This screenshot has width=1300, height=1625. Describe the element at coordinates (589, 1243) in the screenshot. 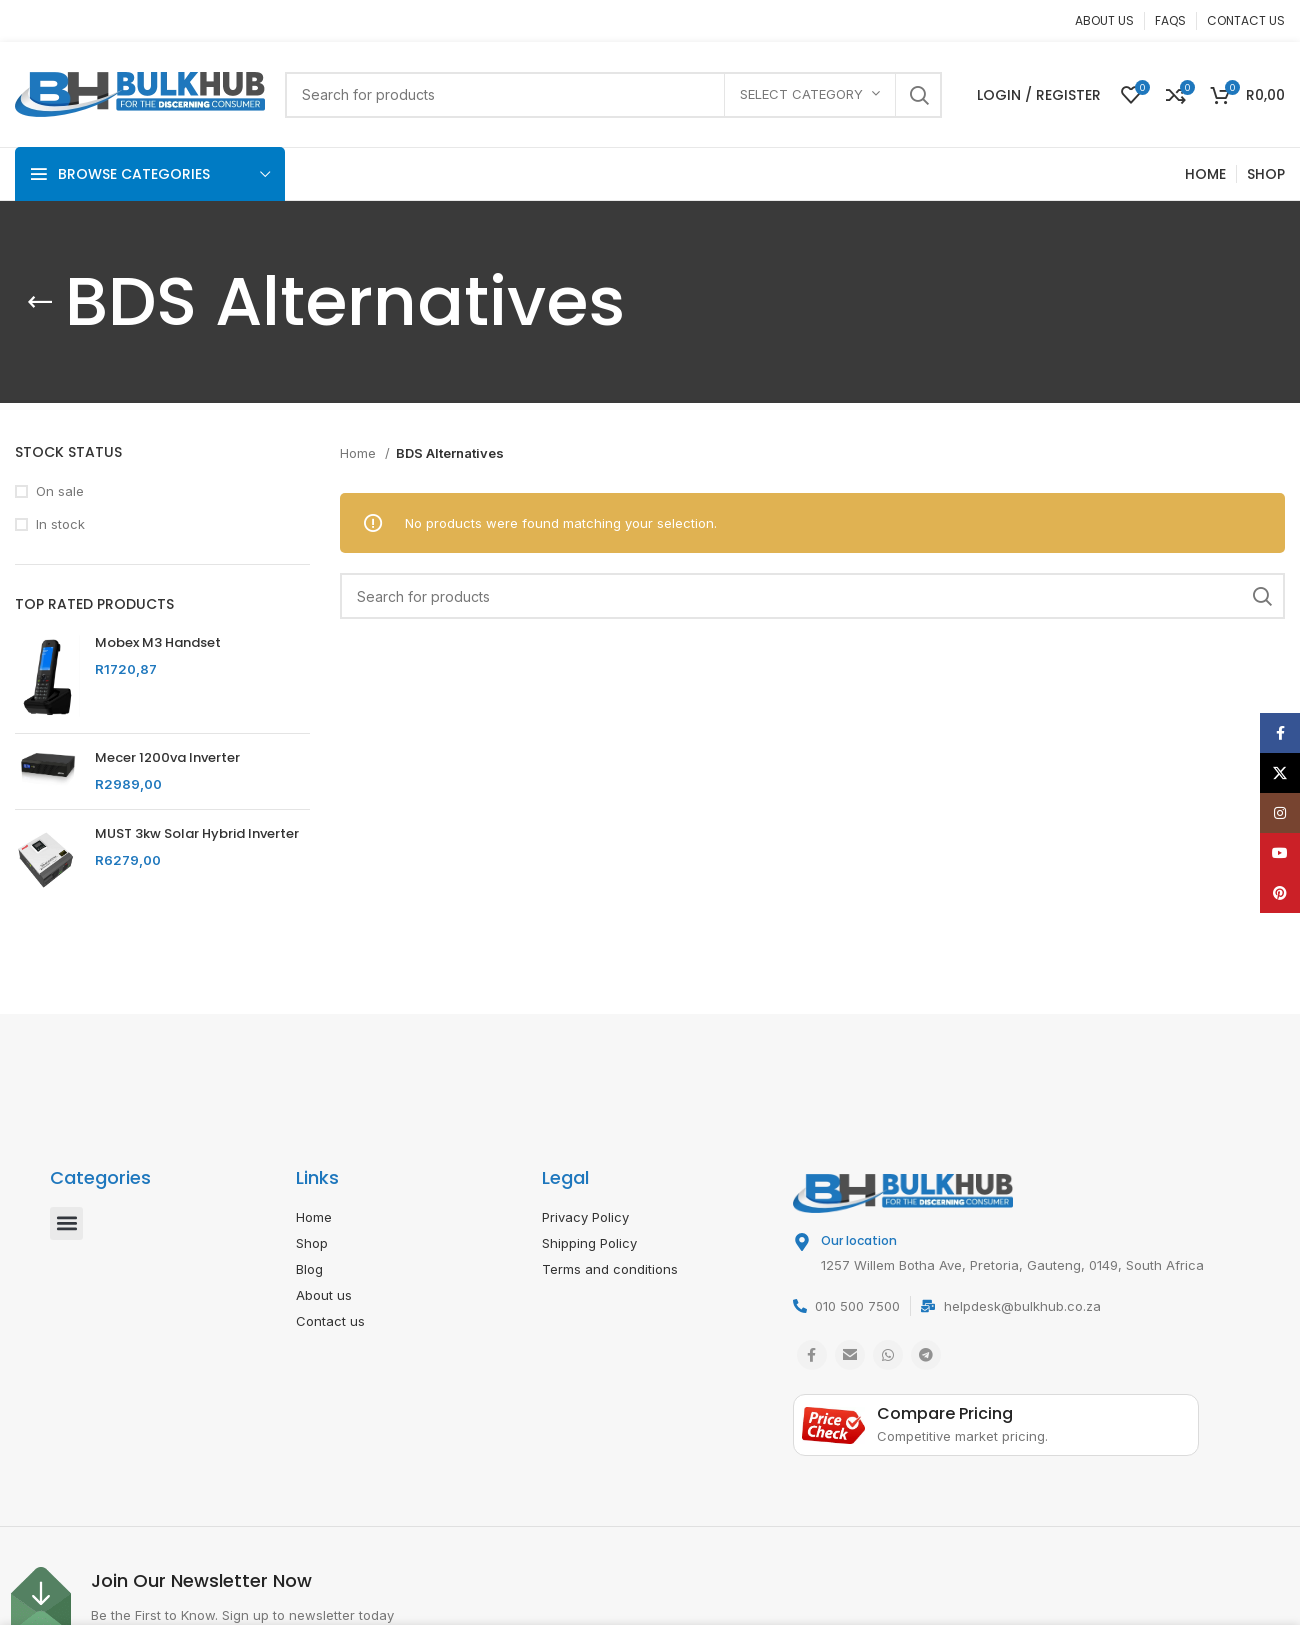

I see `Shipping Policy` at that location.